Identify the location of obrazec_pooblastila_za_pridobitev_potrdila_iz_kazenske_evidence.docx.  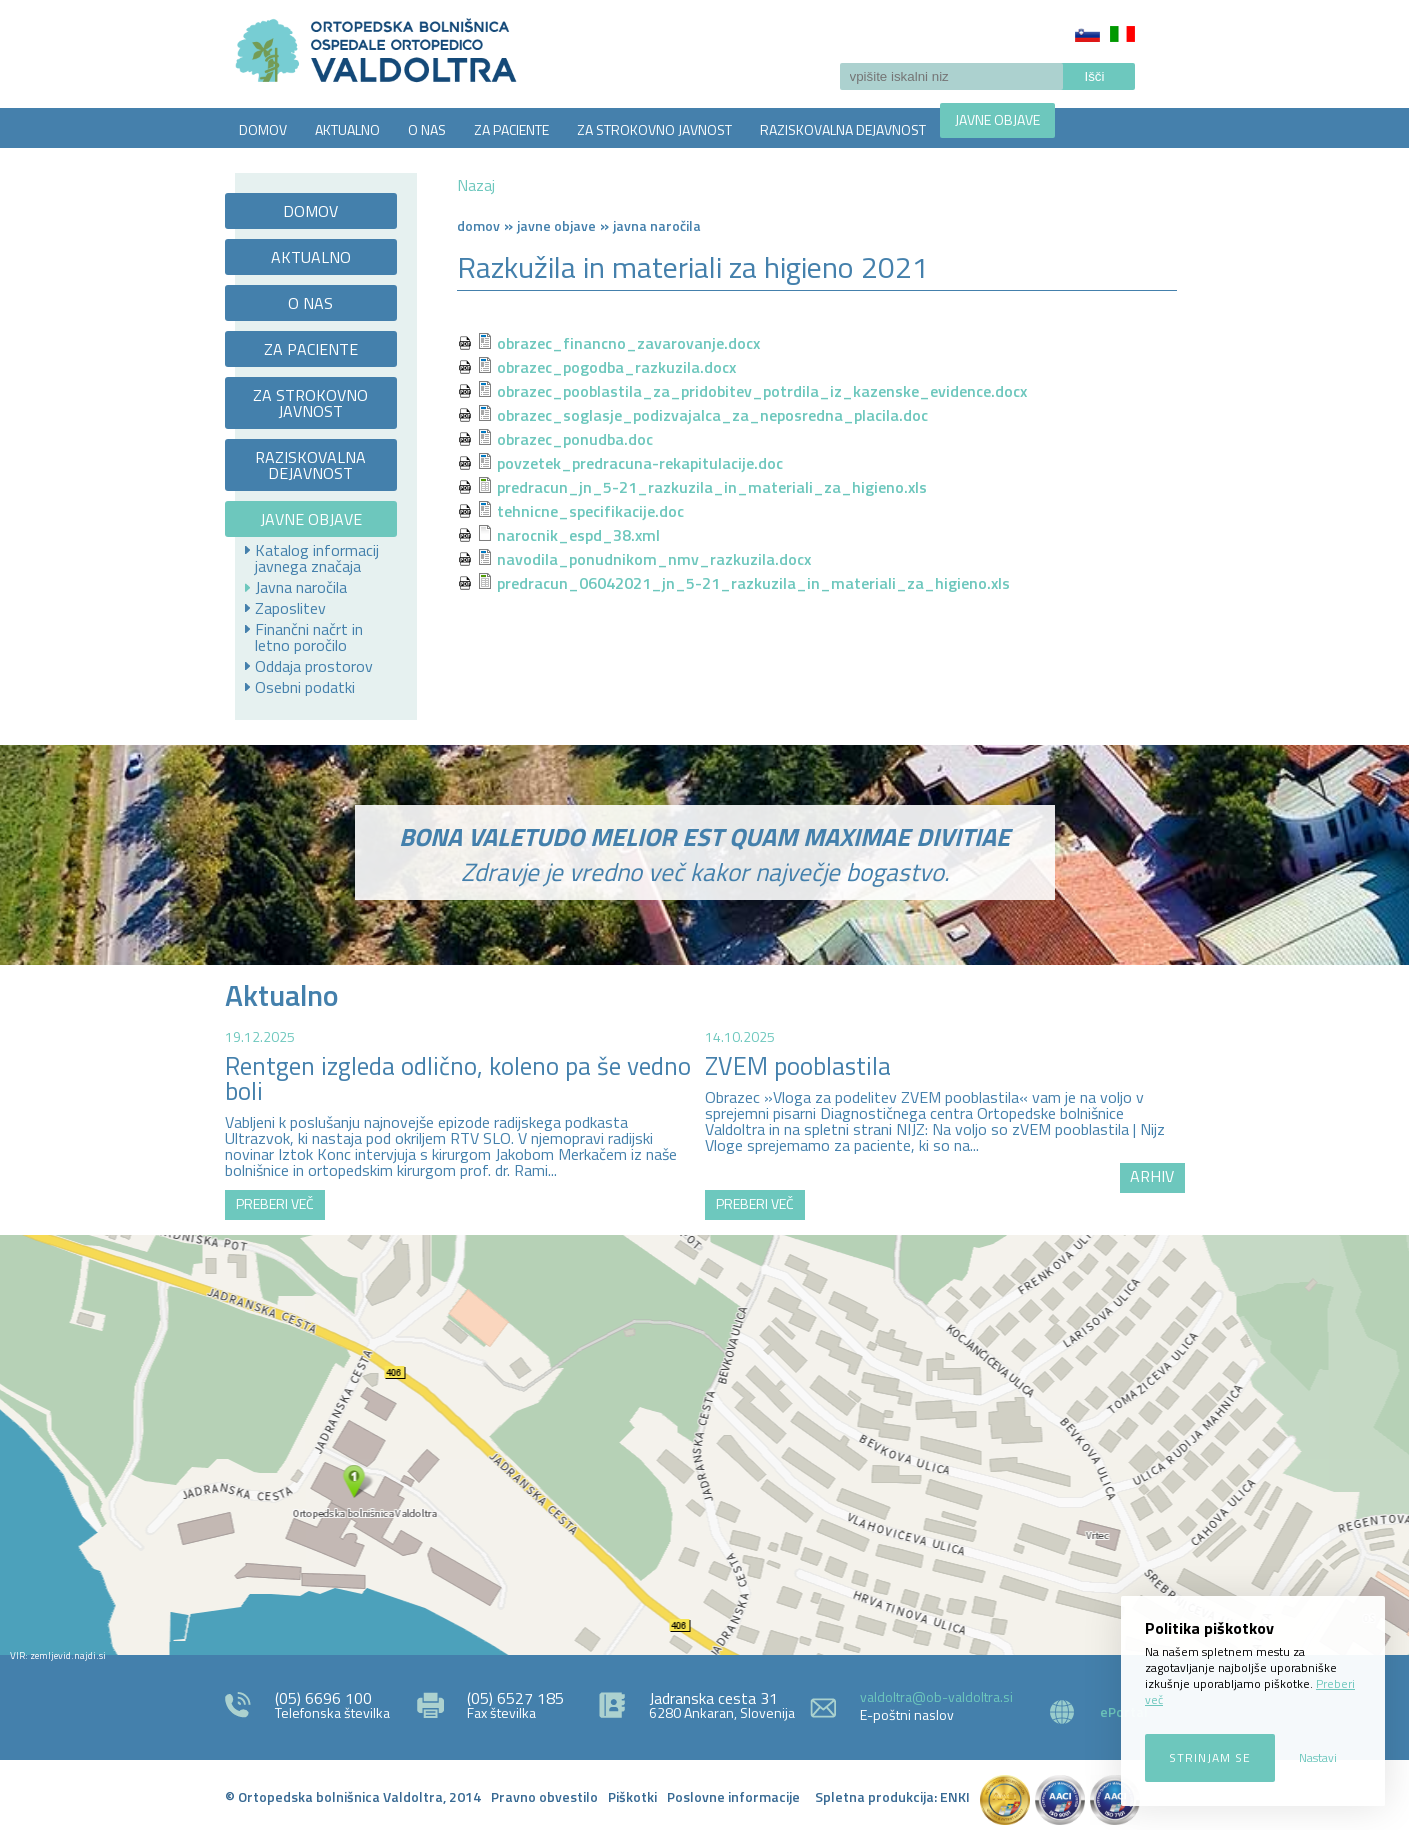
(762, 391).